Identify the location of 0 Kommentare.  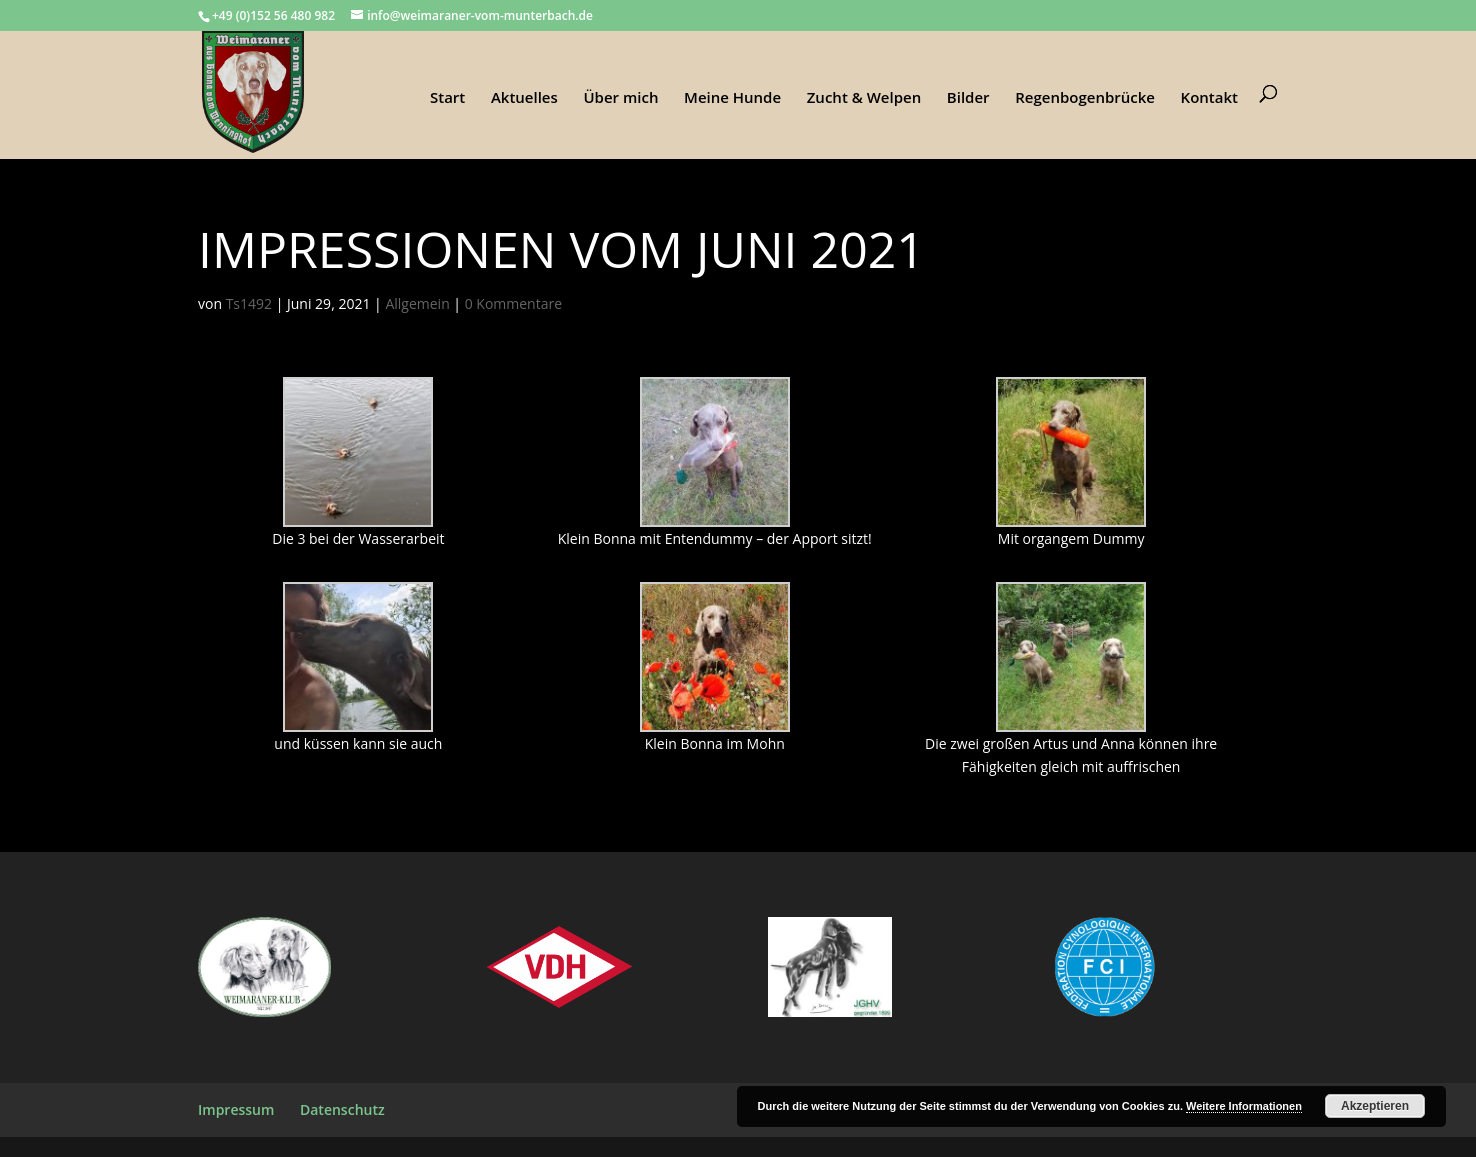
(513, 303).